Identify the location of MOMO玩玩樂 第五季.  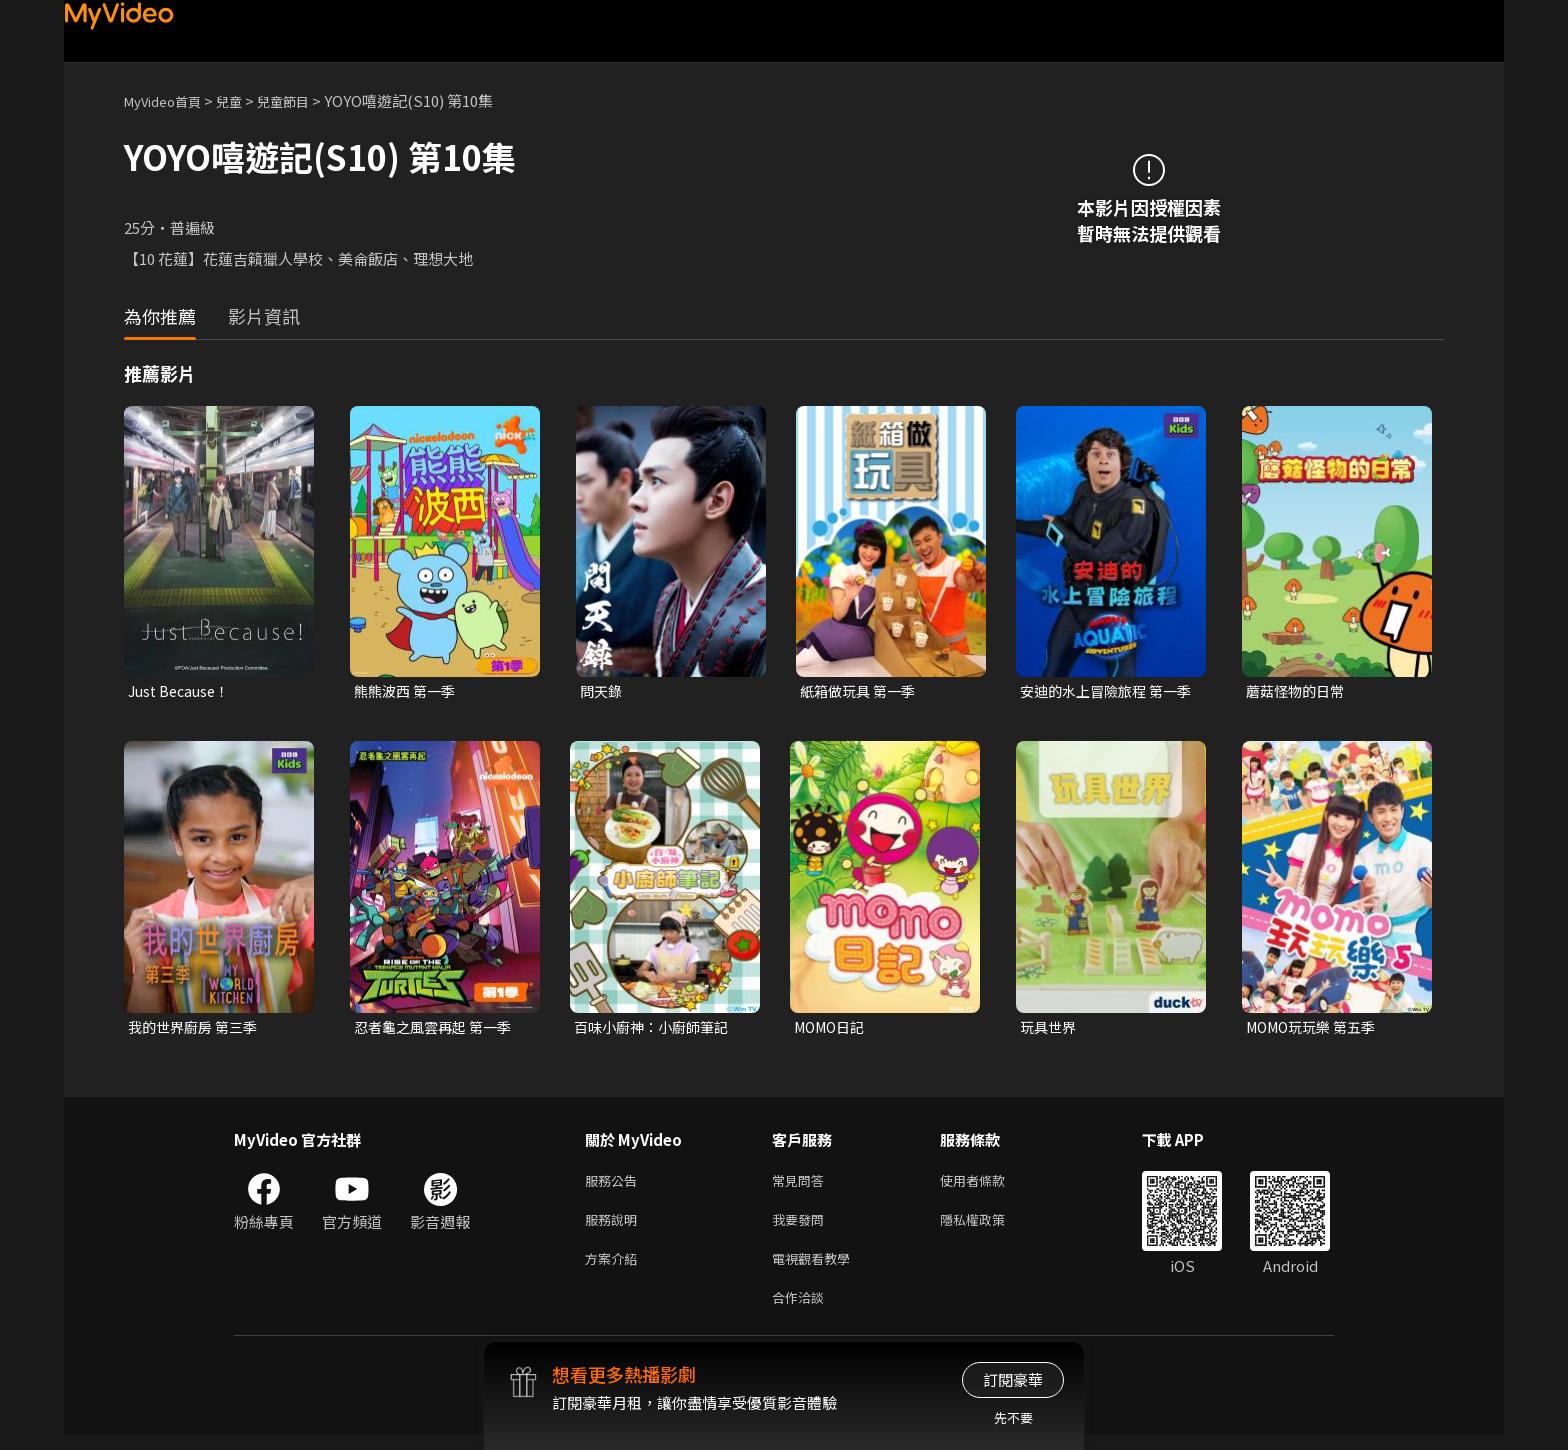
(1316, 1029).